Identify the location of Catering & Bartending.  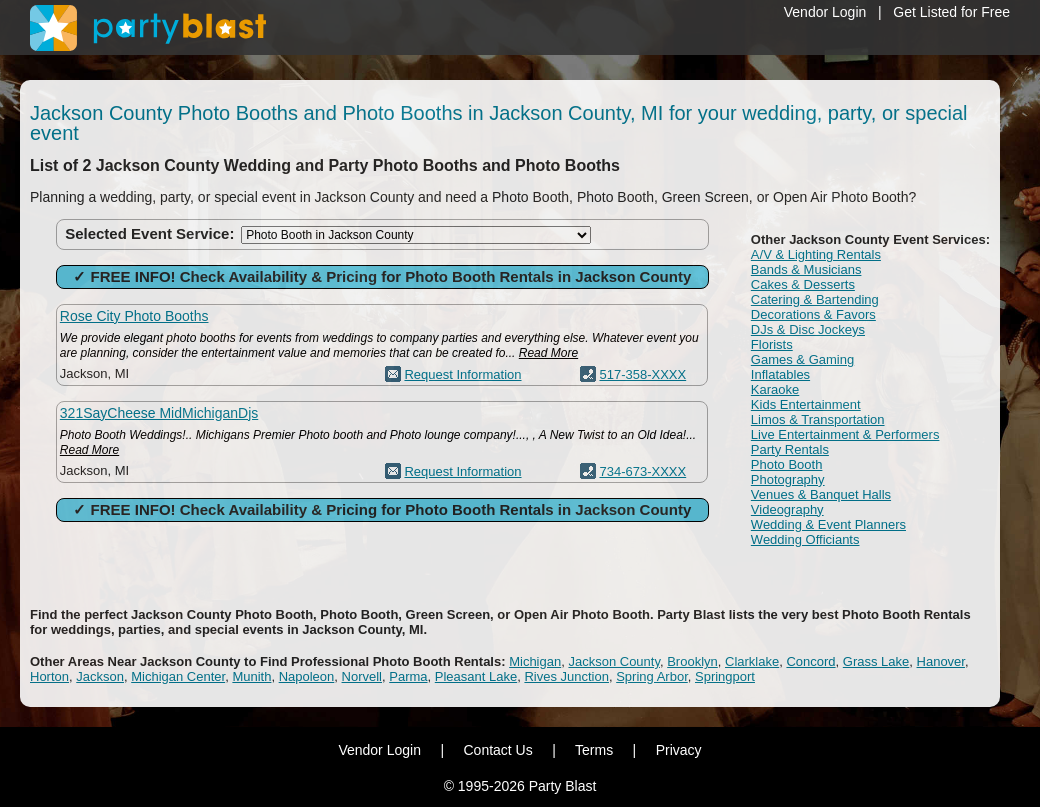
(815, 299).